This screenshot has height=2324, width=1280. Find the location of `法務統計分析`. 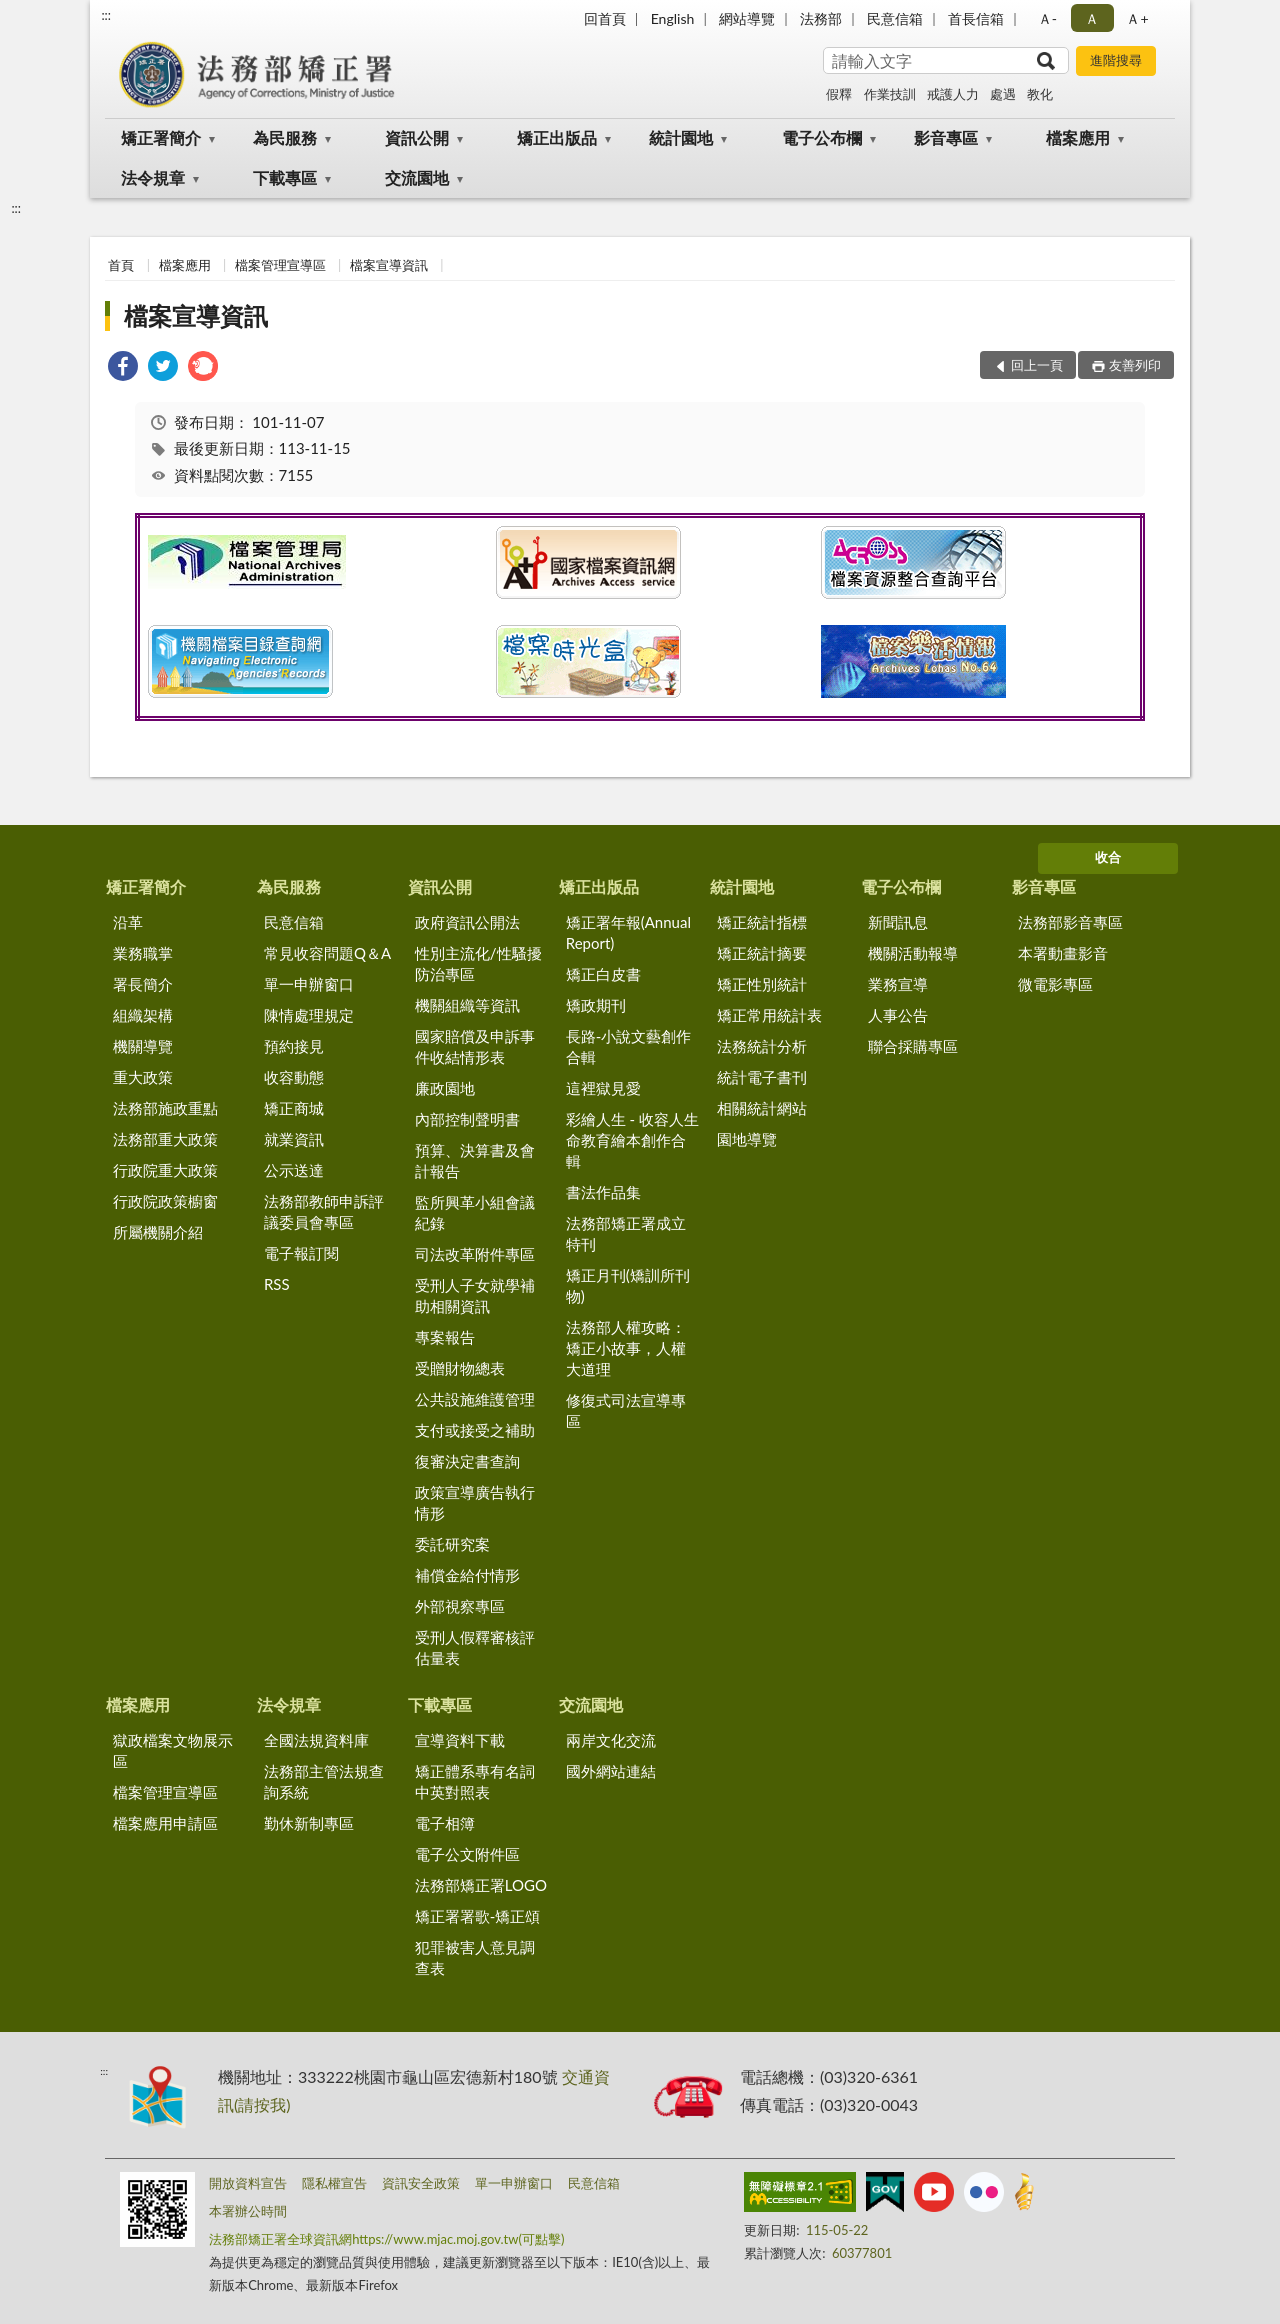

法務統計分析 is located at coordinates (762, 1046).